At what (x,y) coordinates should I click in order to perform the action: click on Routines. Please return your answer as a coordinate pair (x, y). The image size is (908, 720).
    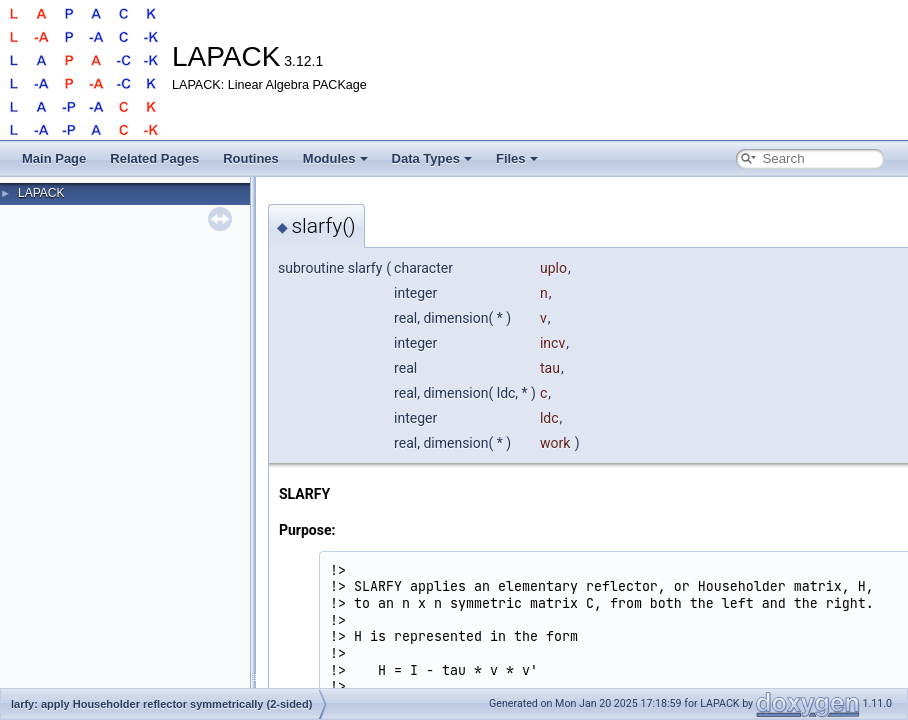
    Looking at the image, I should click on (251, 158).